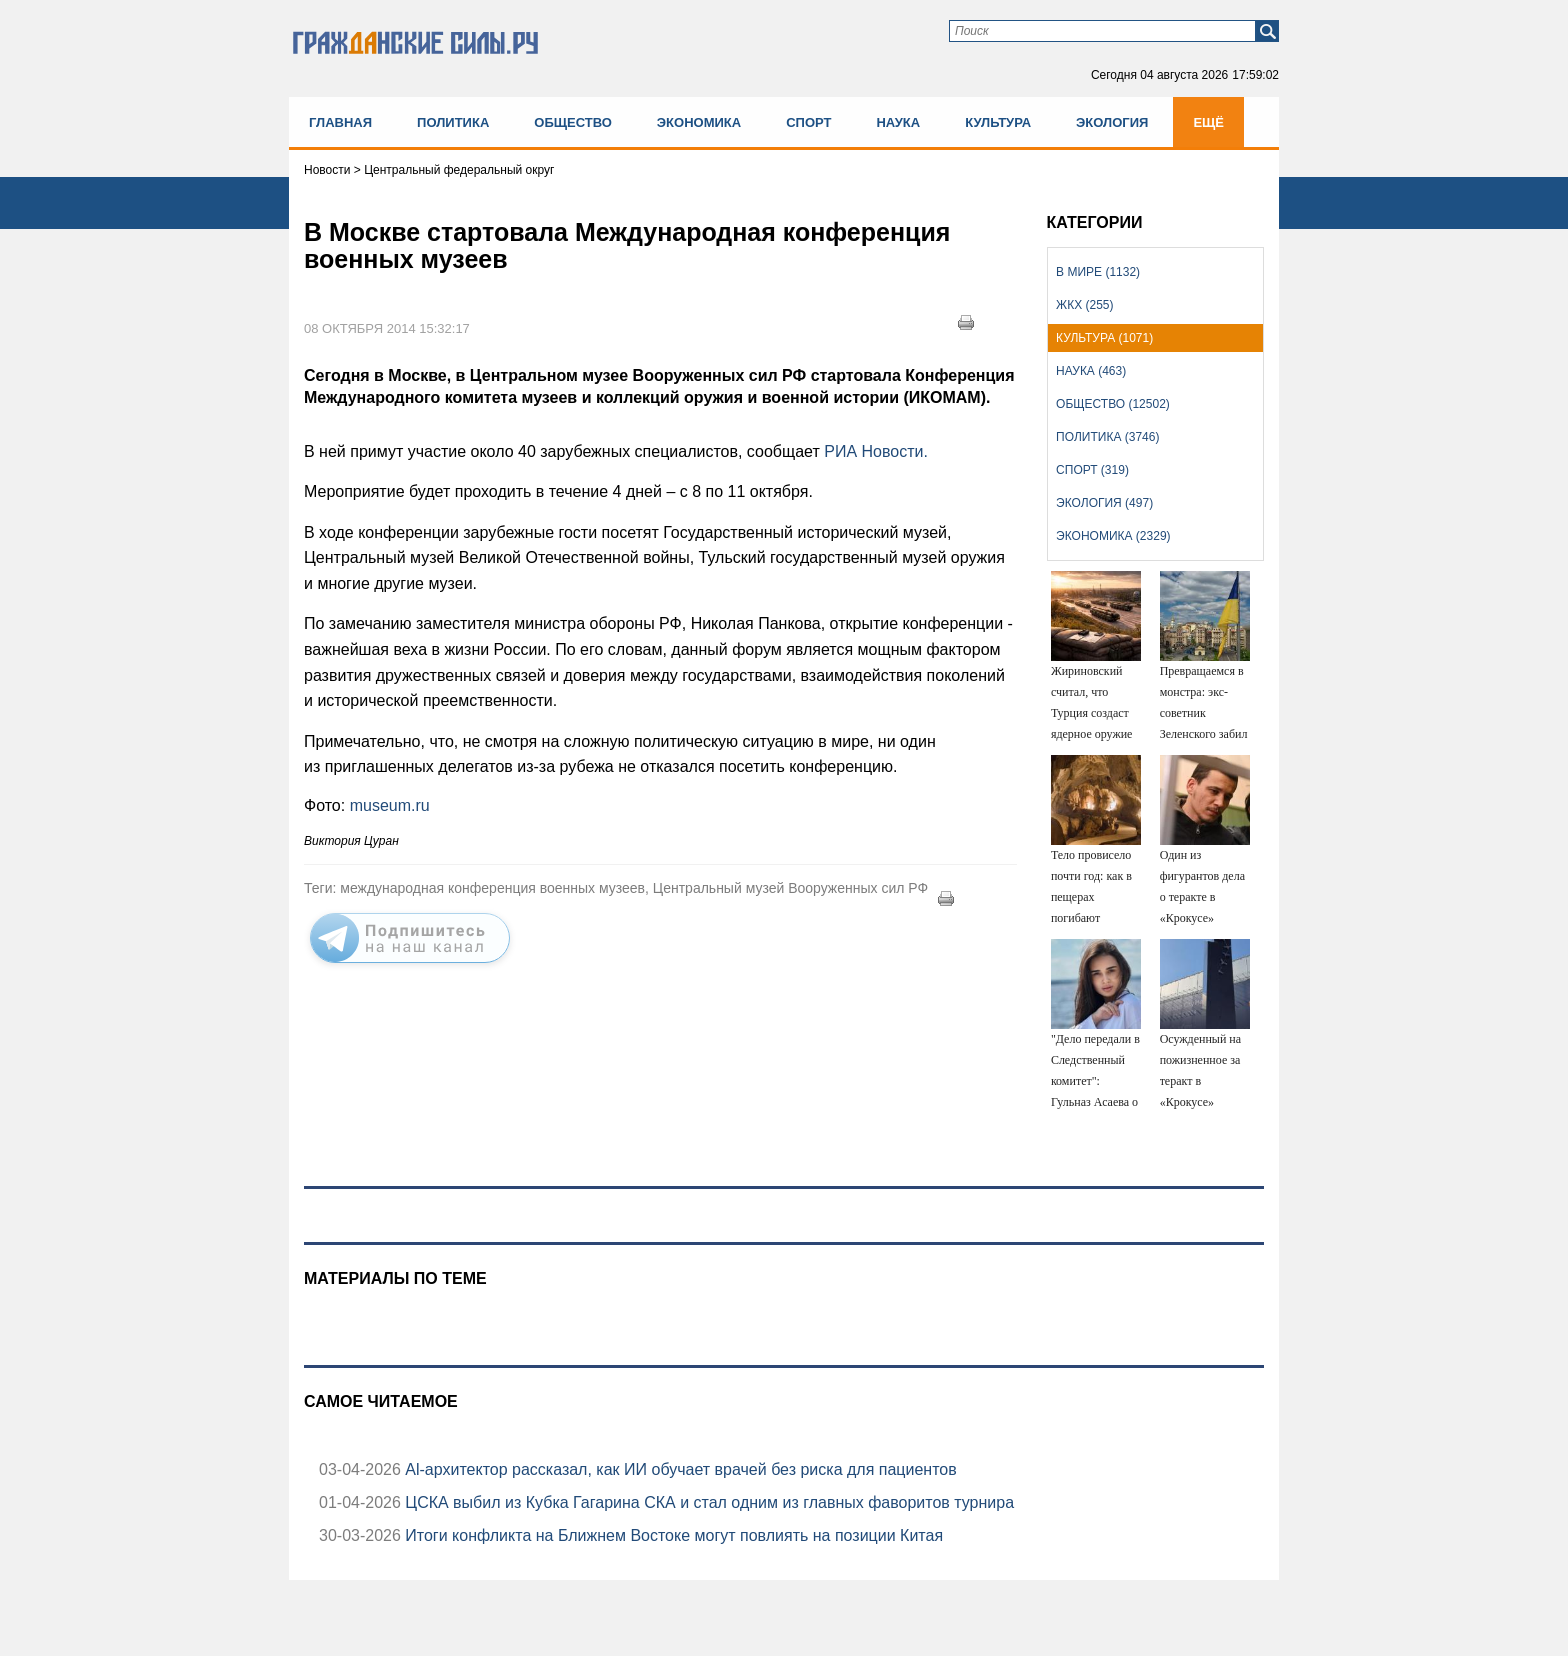 This screenshot has height=1656, width=1568. Describe the element at coordinates (573, 122) in the screenshot. I see `Общество` at that location.